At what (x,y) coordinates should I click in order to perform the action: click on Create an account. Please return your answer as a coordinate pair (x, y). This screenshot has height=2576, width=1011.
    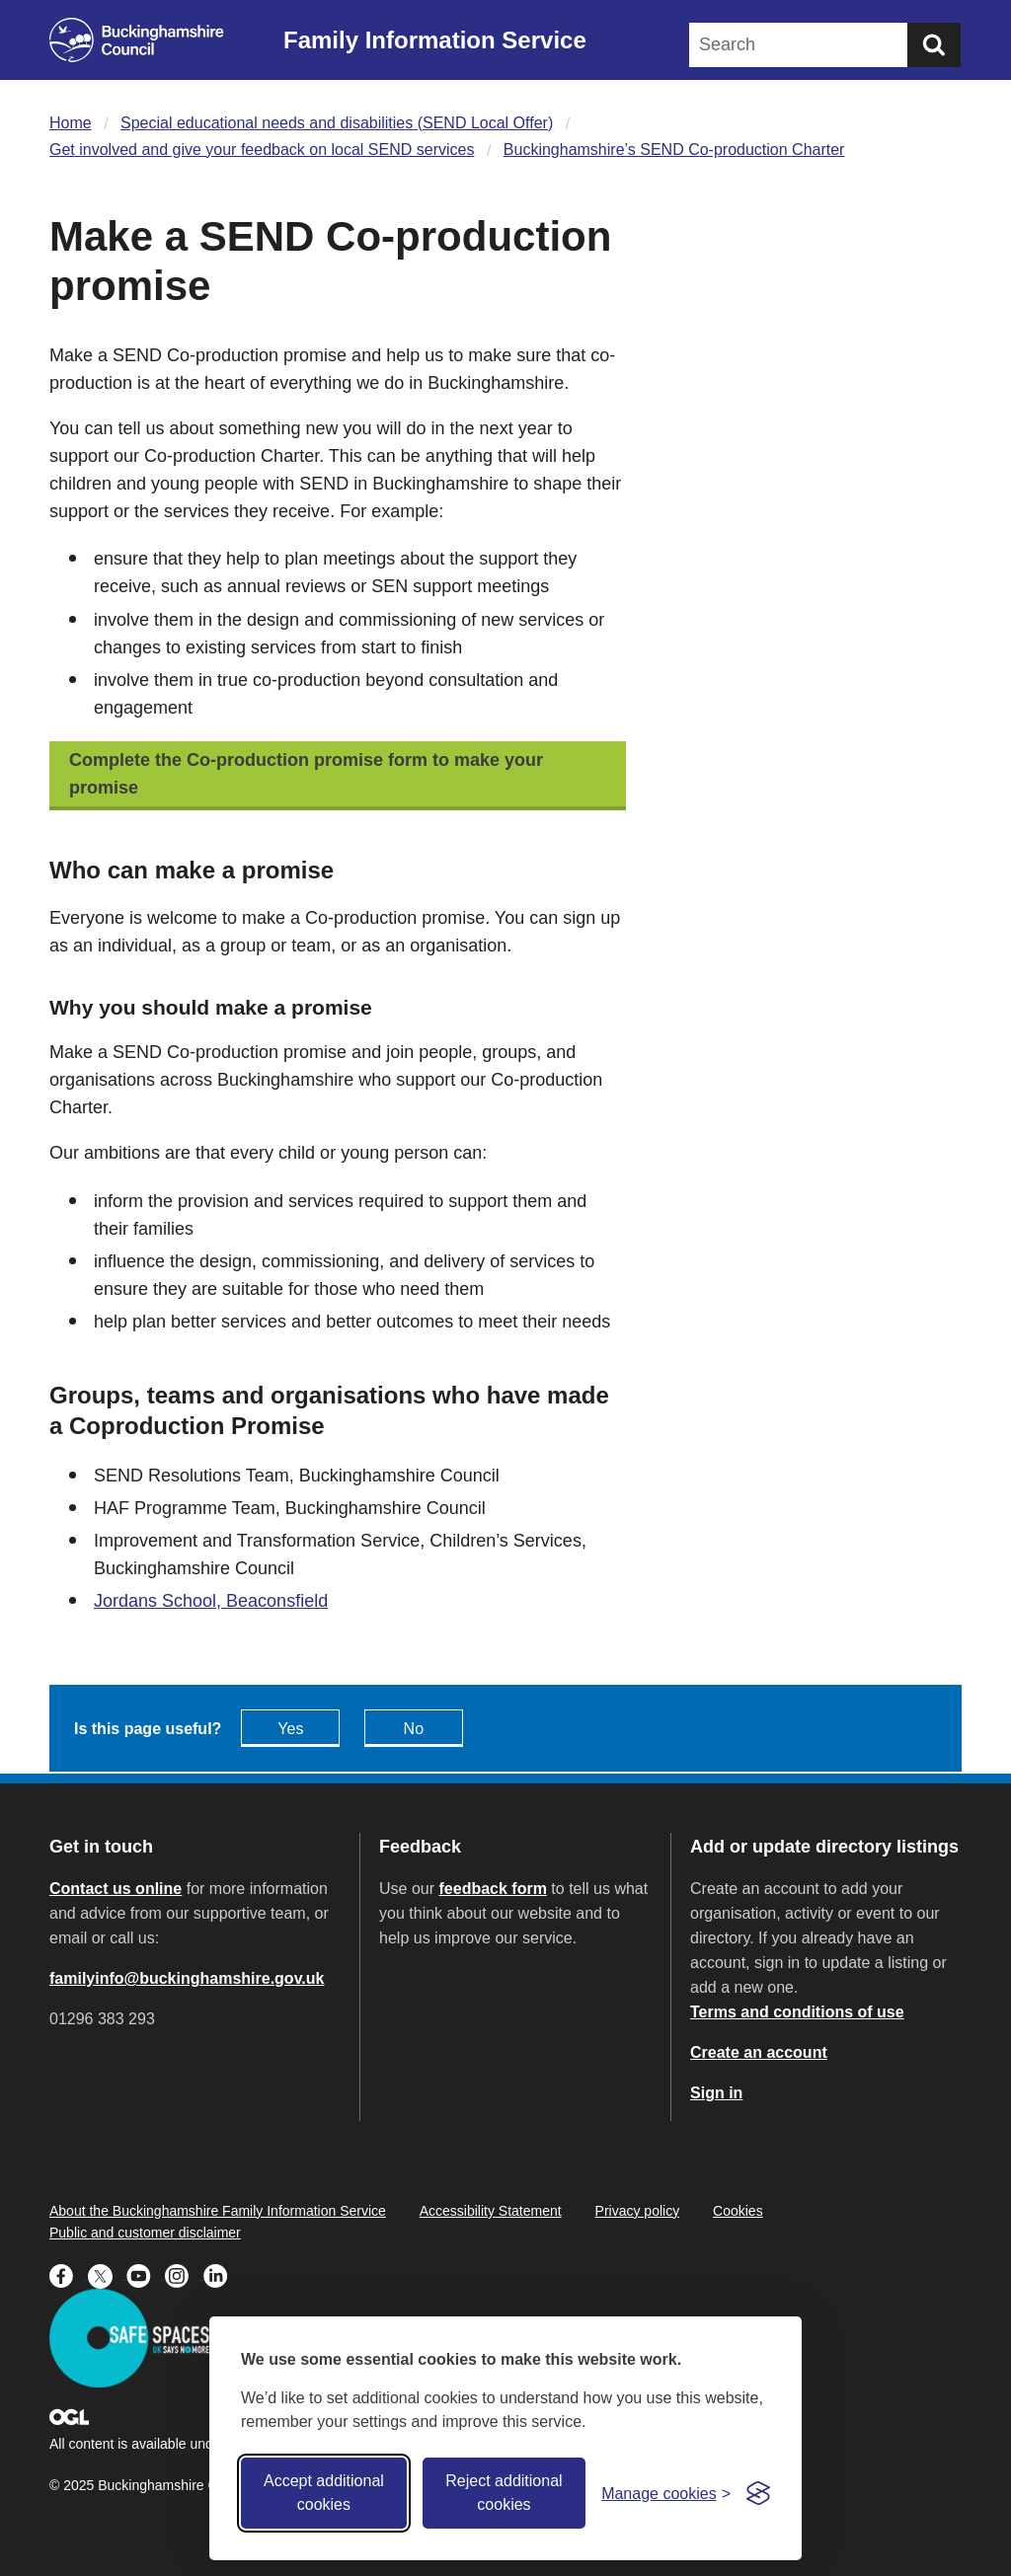
    Looking at the image, I should click on (758, 2052).